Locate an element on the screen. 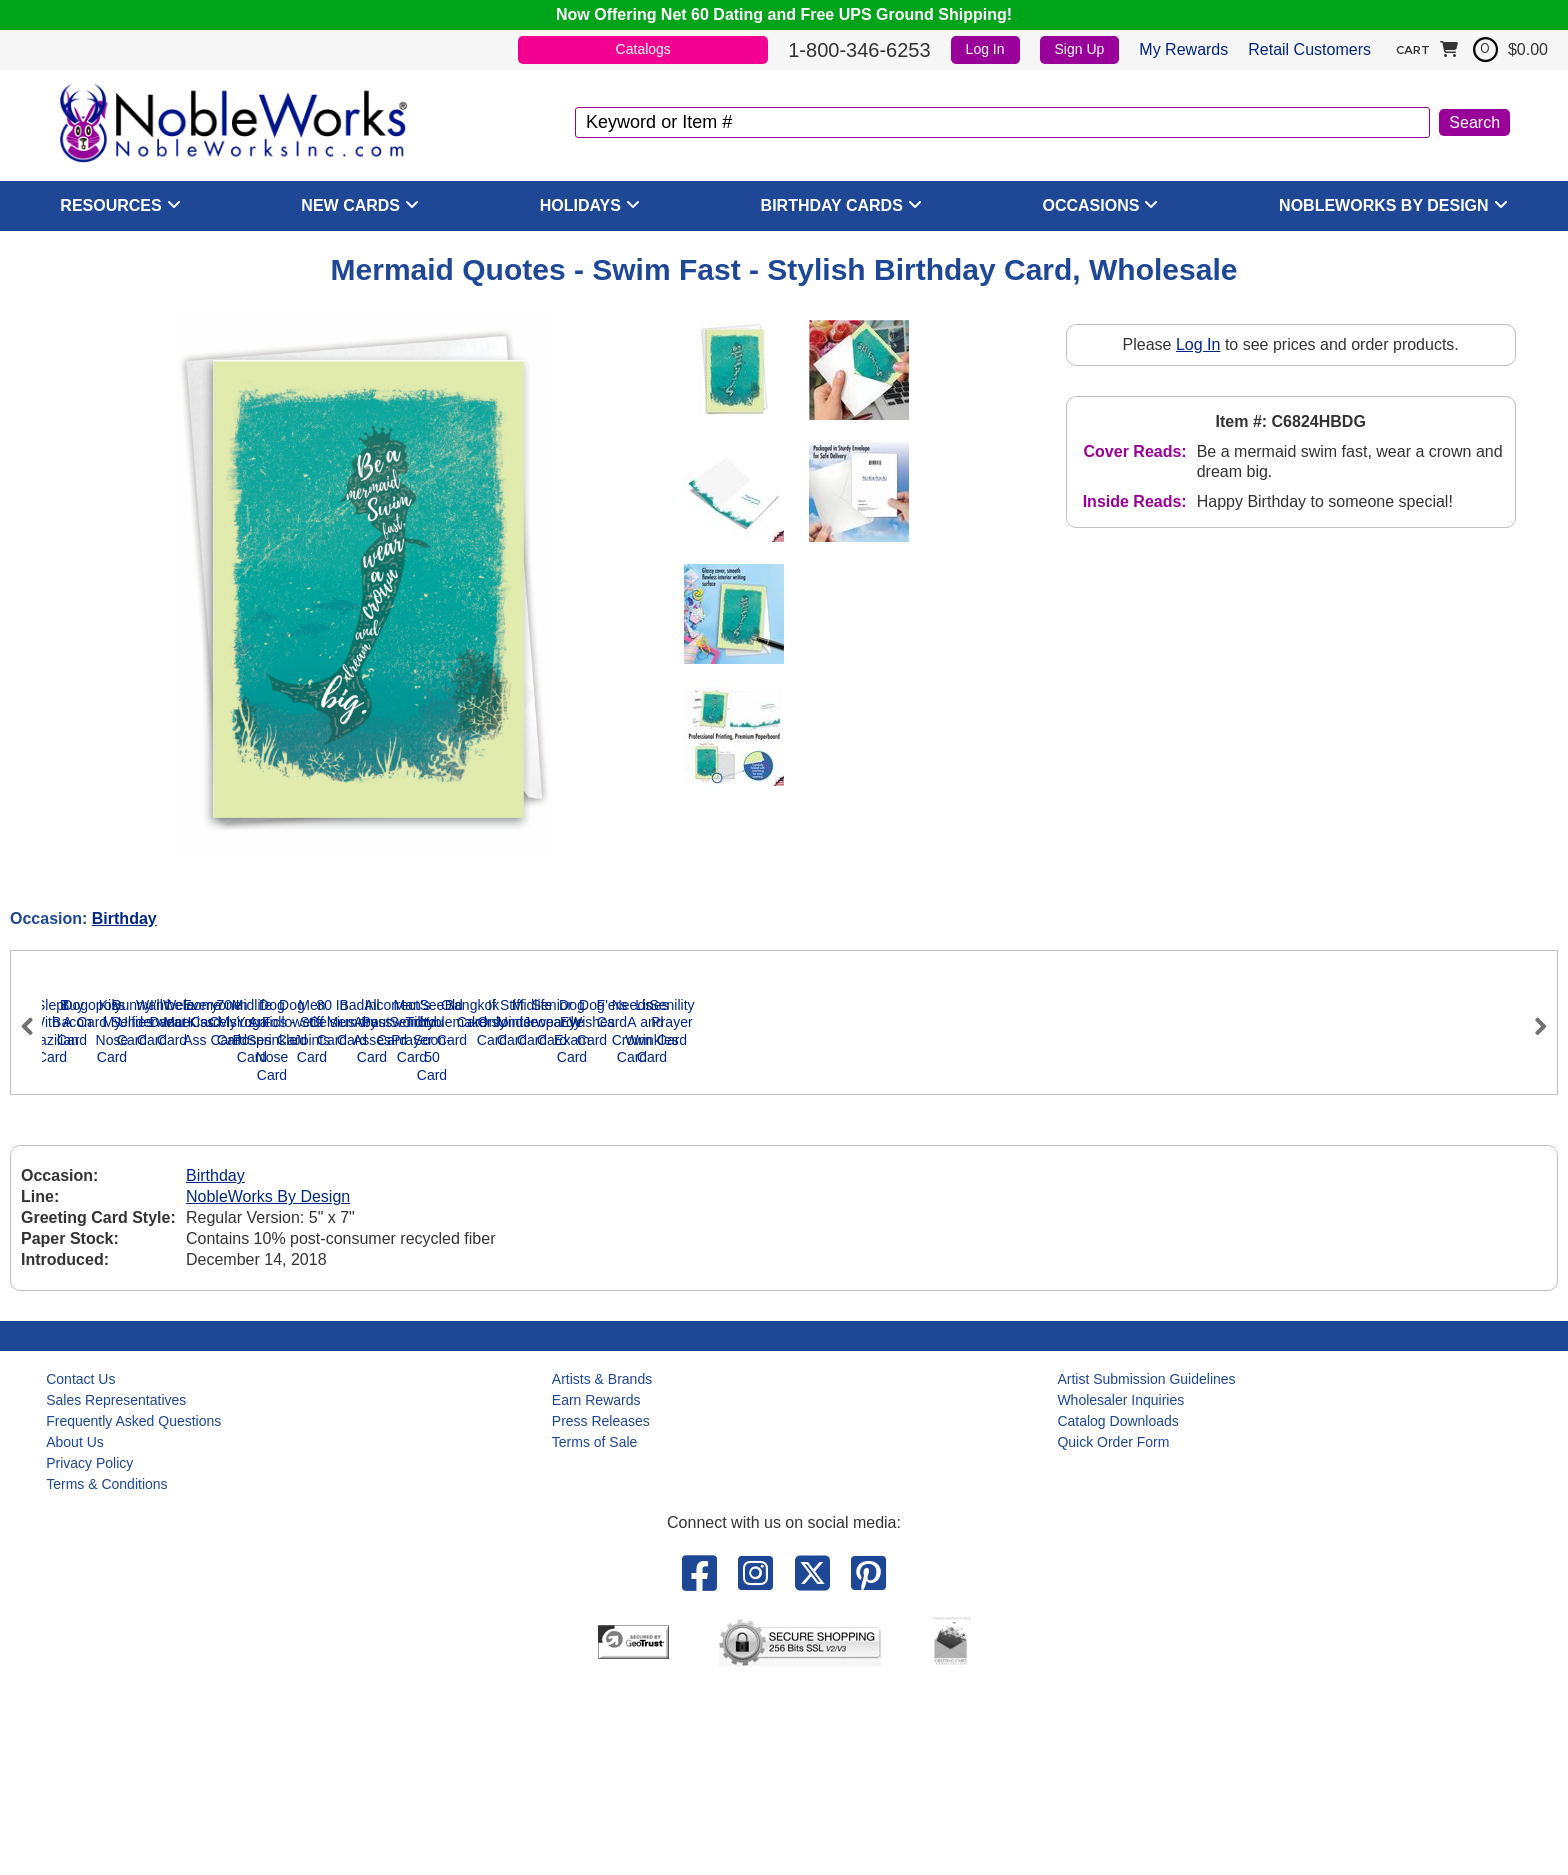  Press Releases is located at coordinates (601, 1610).